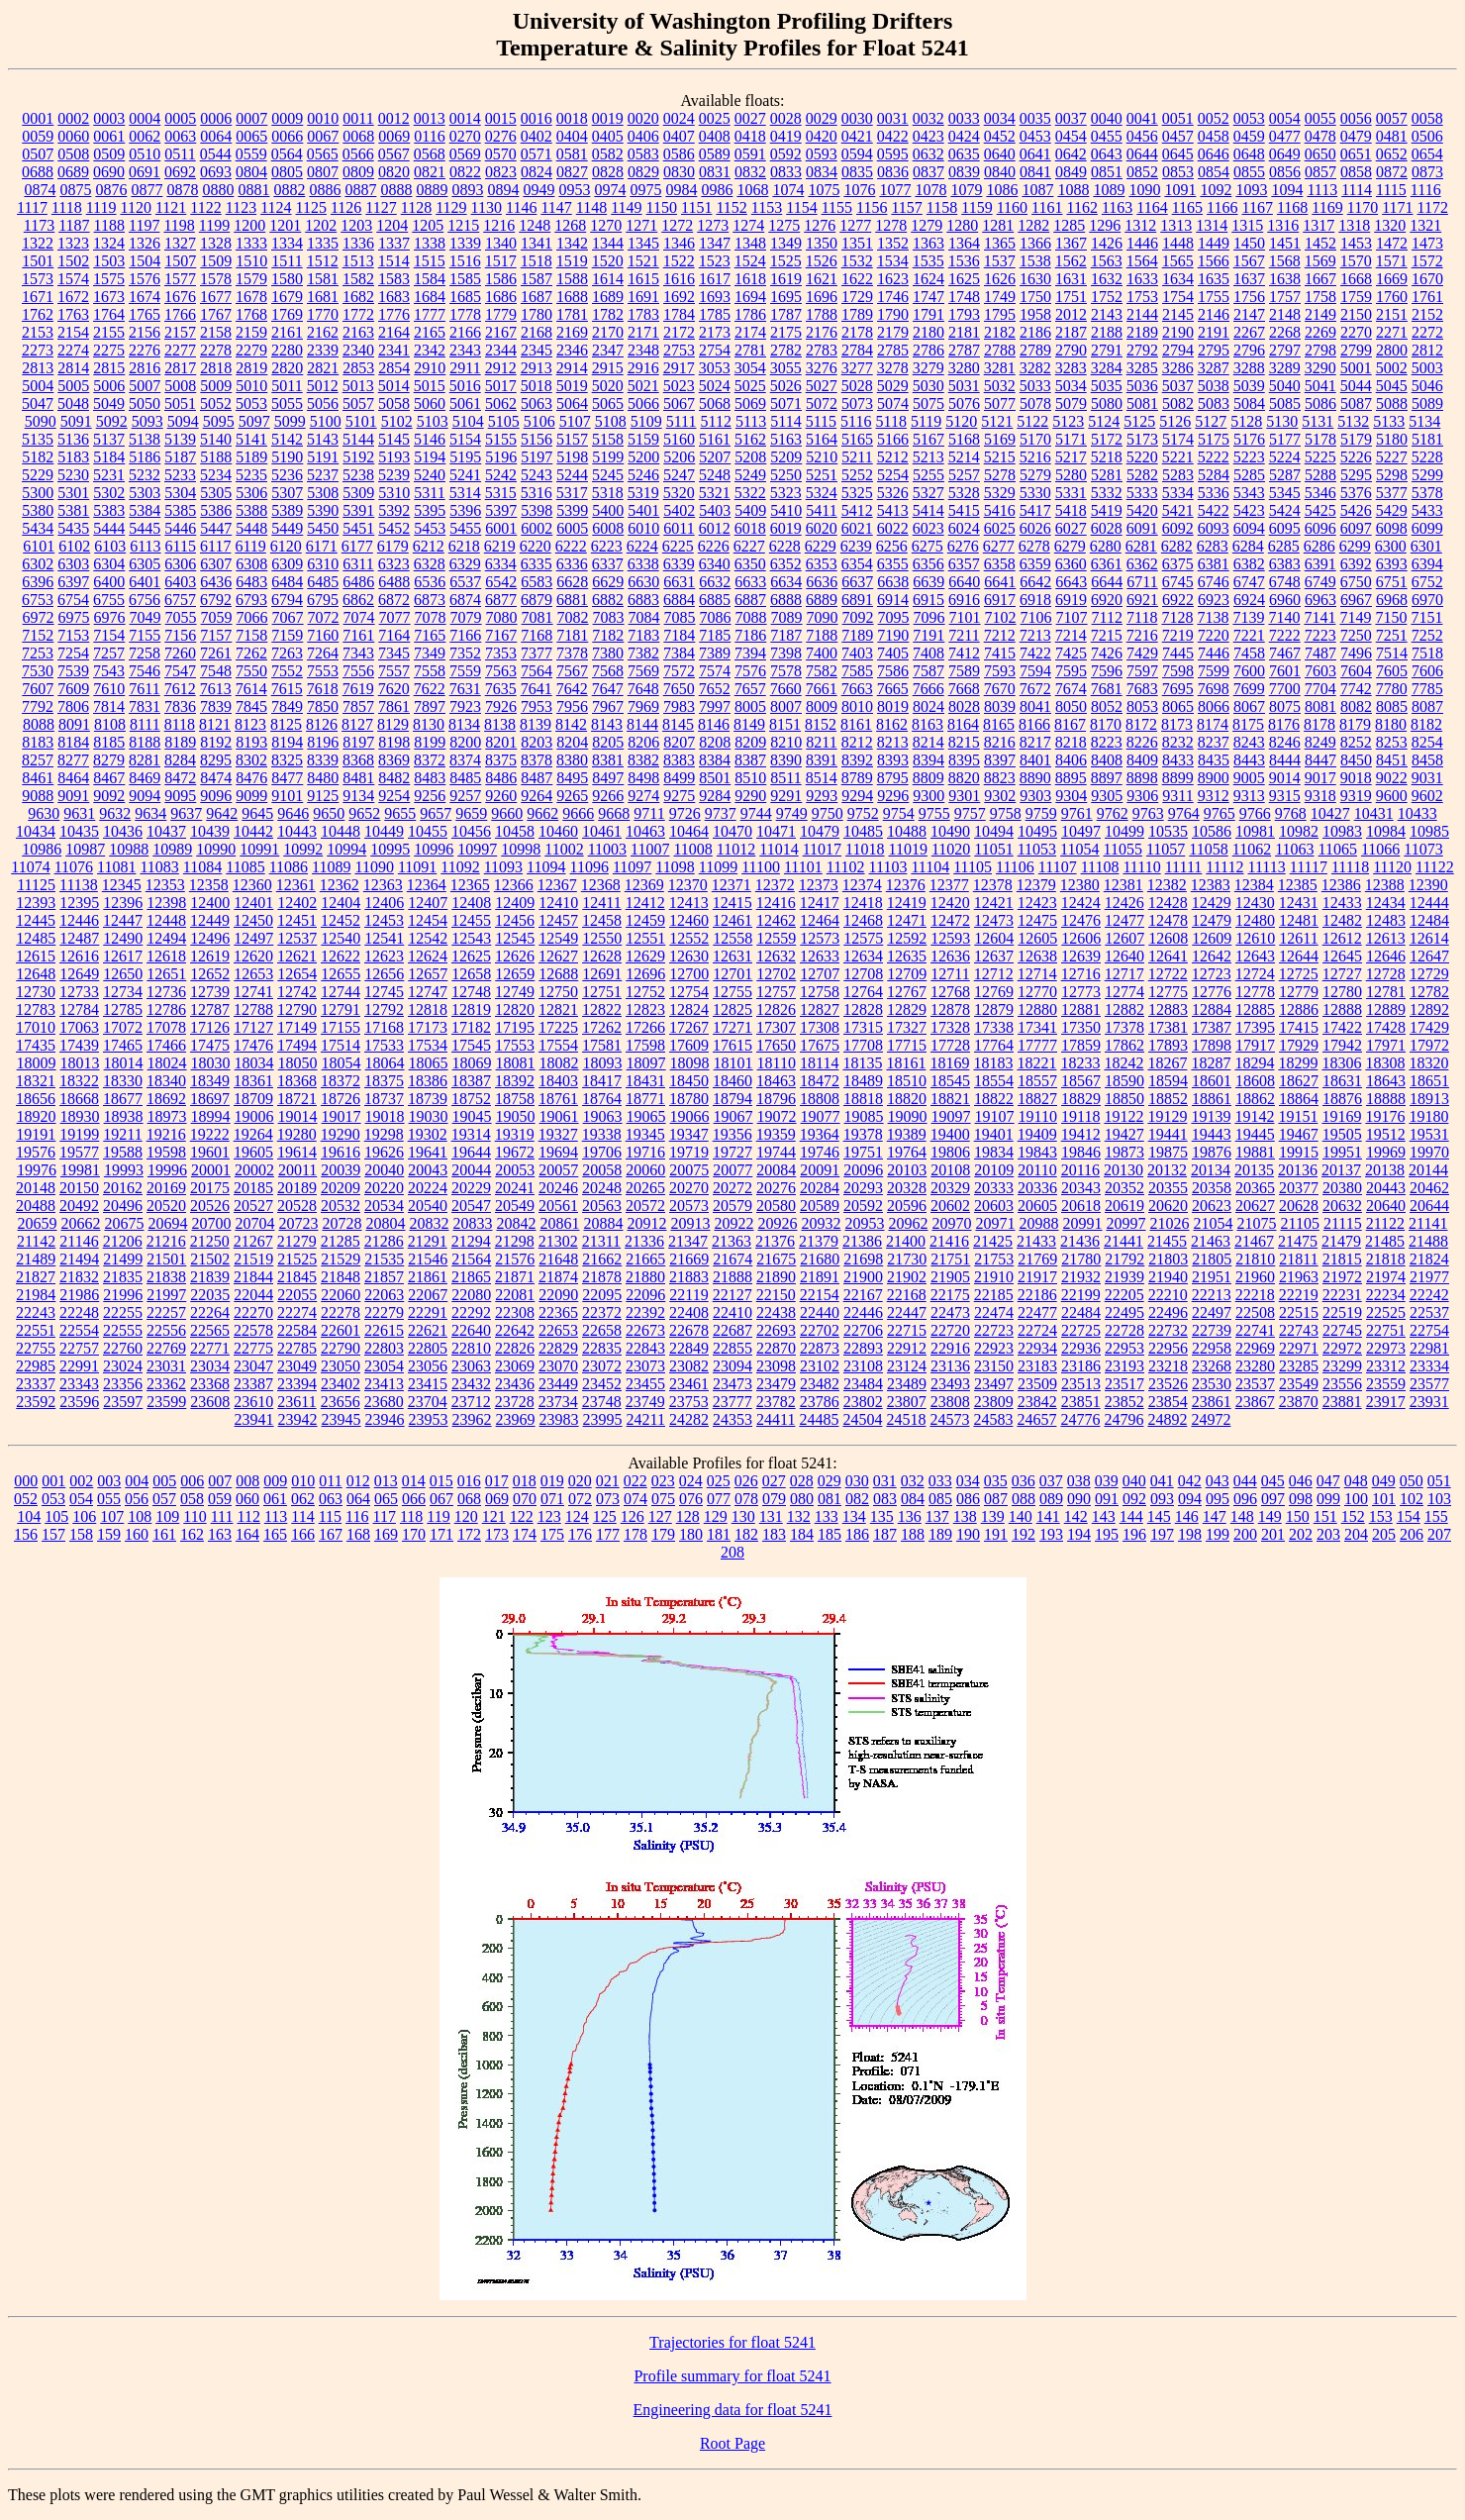 The height and width of the screenshot is (2520, 1465). What do you see at coordinates (863, 1009) in the screenshot?
I see `12828` at bounding box center [863, 1009].